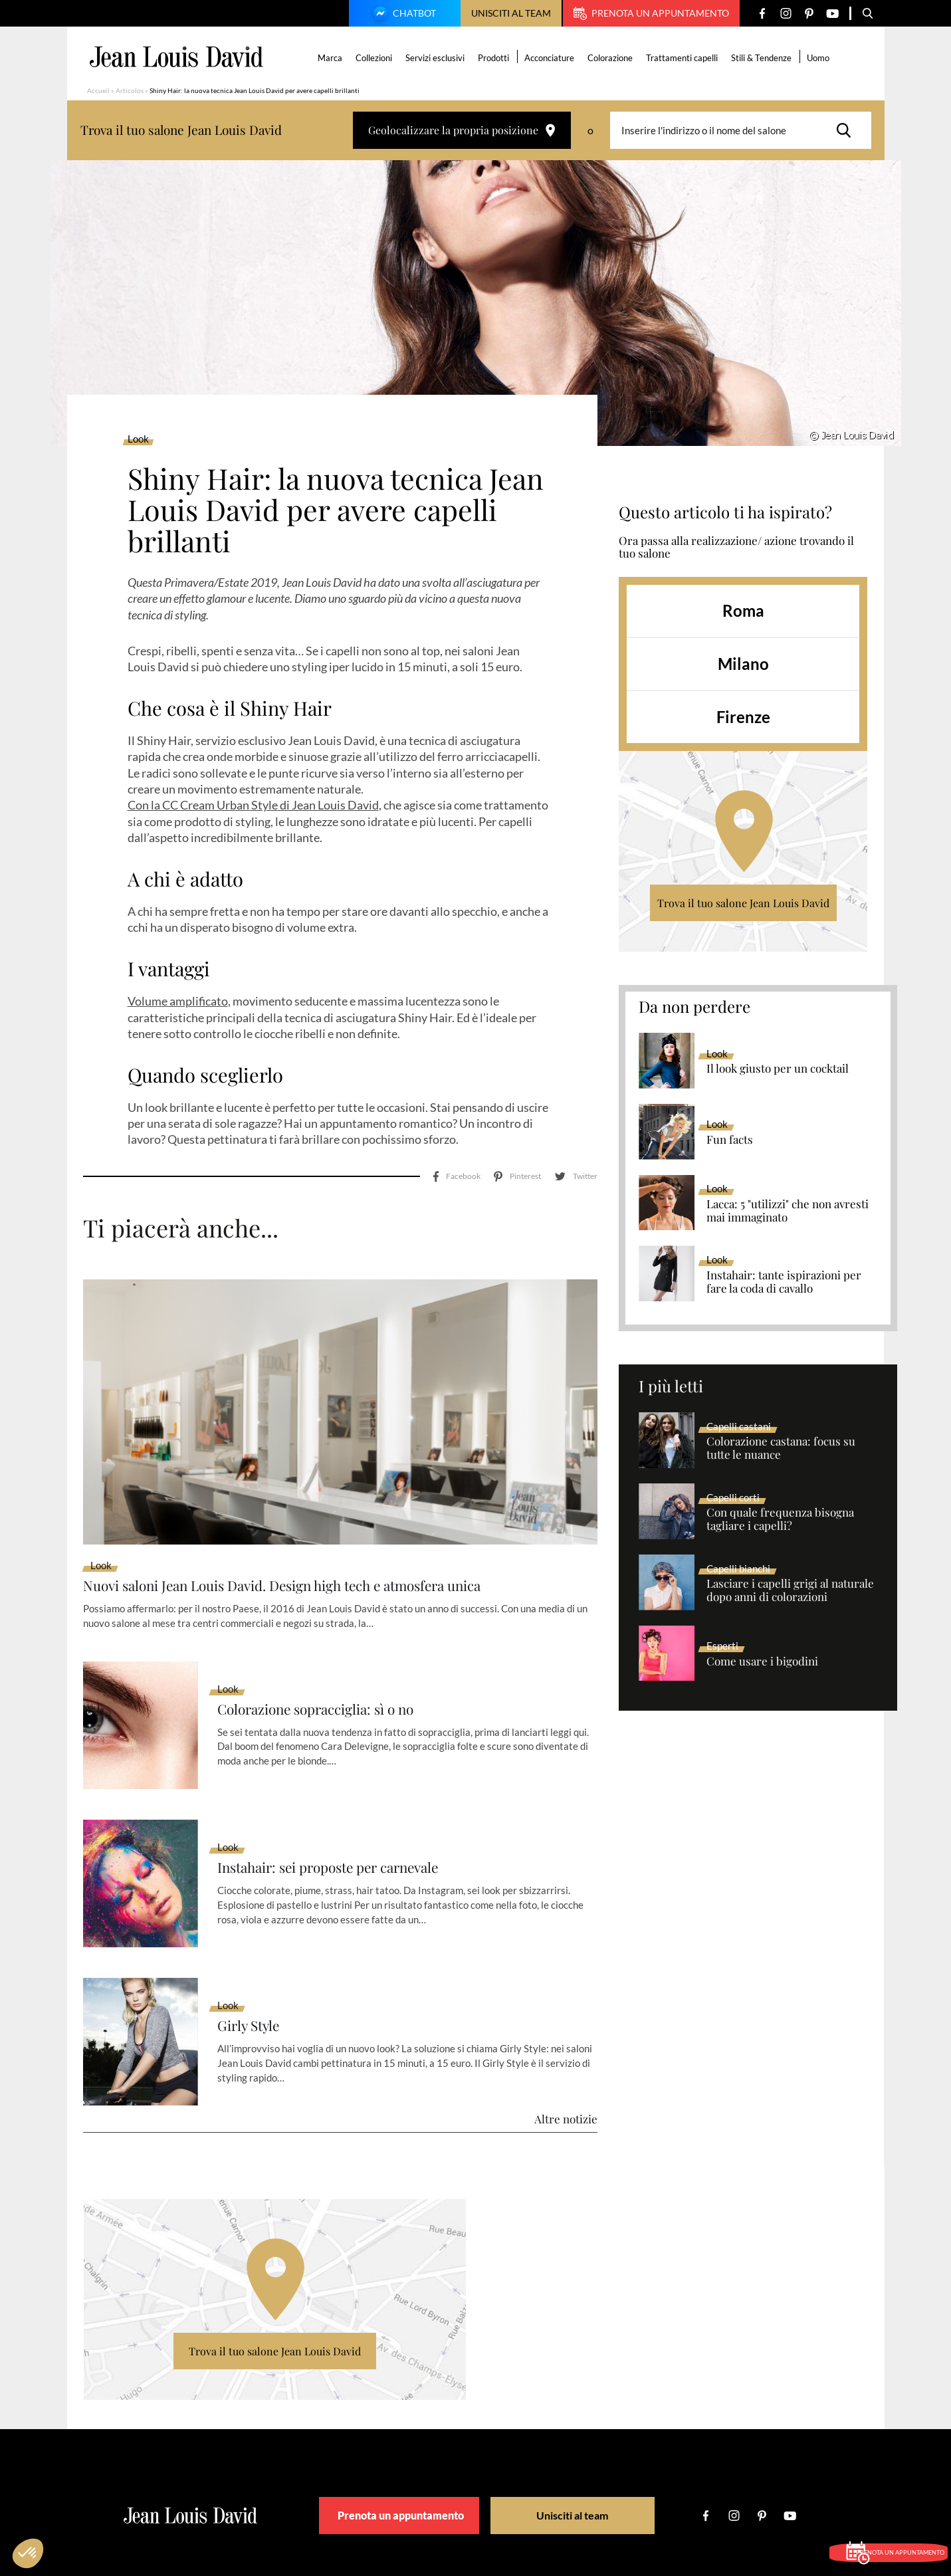 The height and width of the screenshot is (2576, 951). Describe the element at coordinates (348, 1788) in the screenshot. I see `Instahair: sei proposte per carnevale` at that location.